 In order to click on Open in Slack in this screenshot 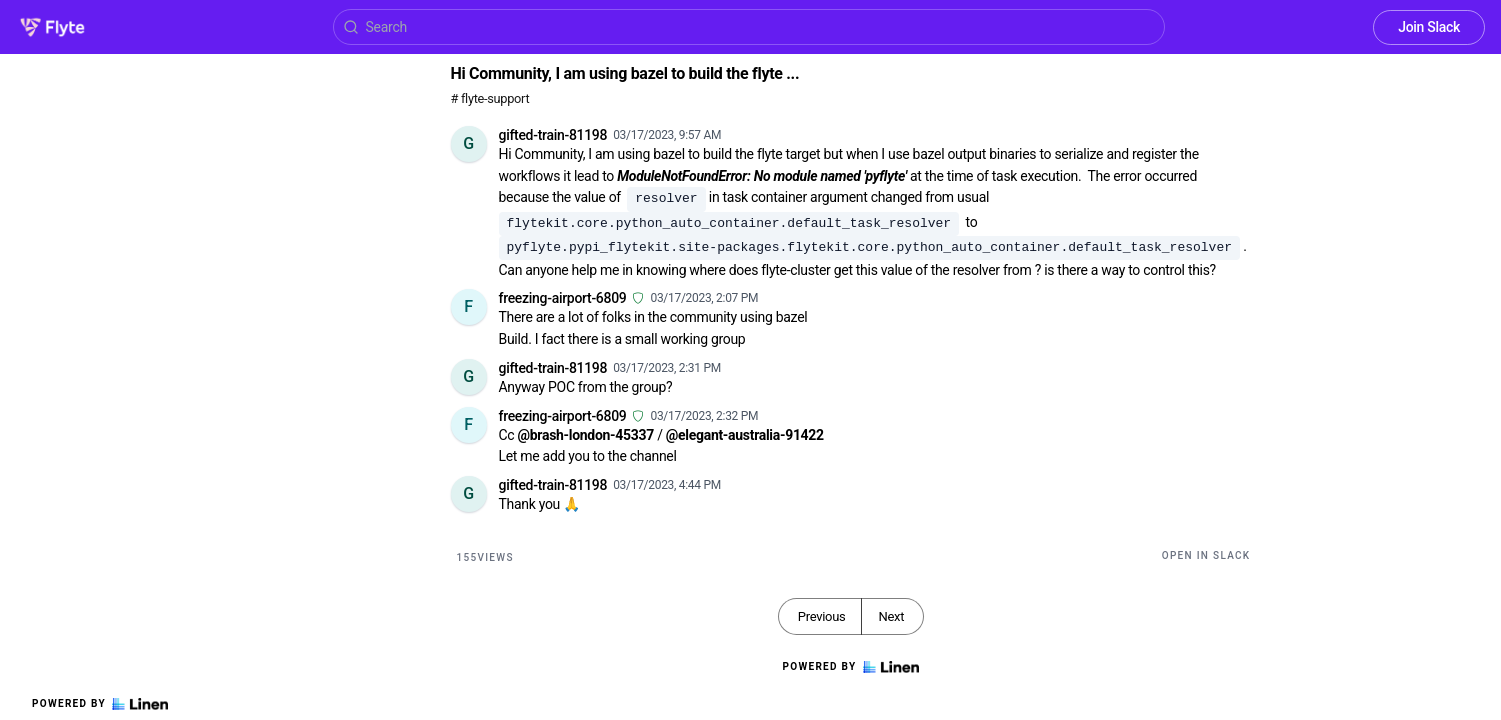, I will do `click(1206, 555)`.